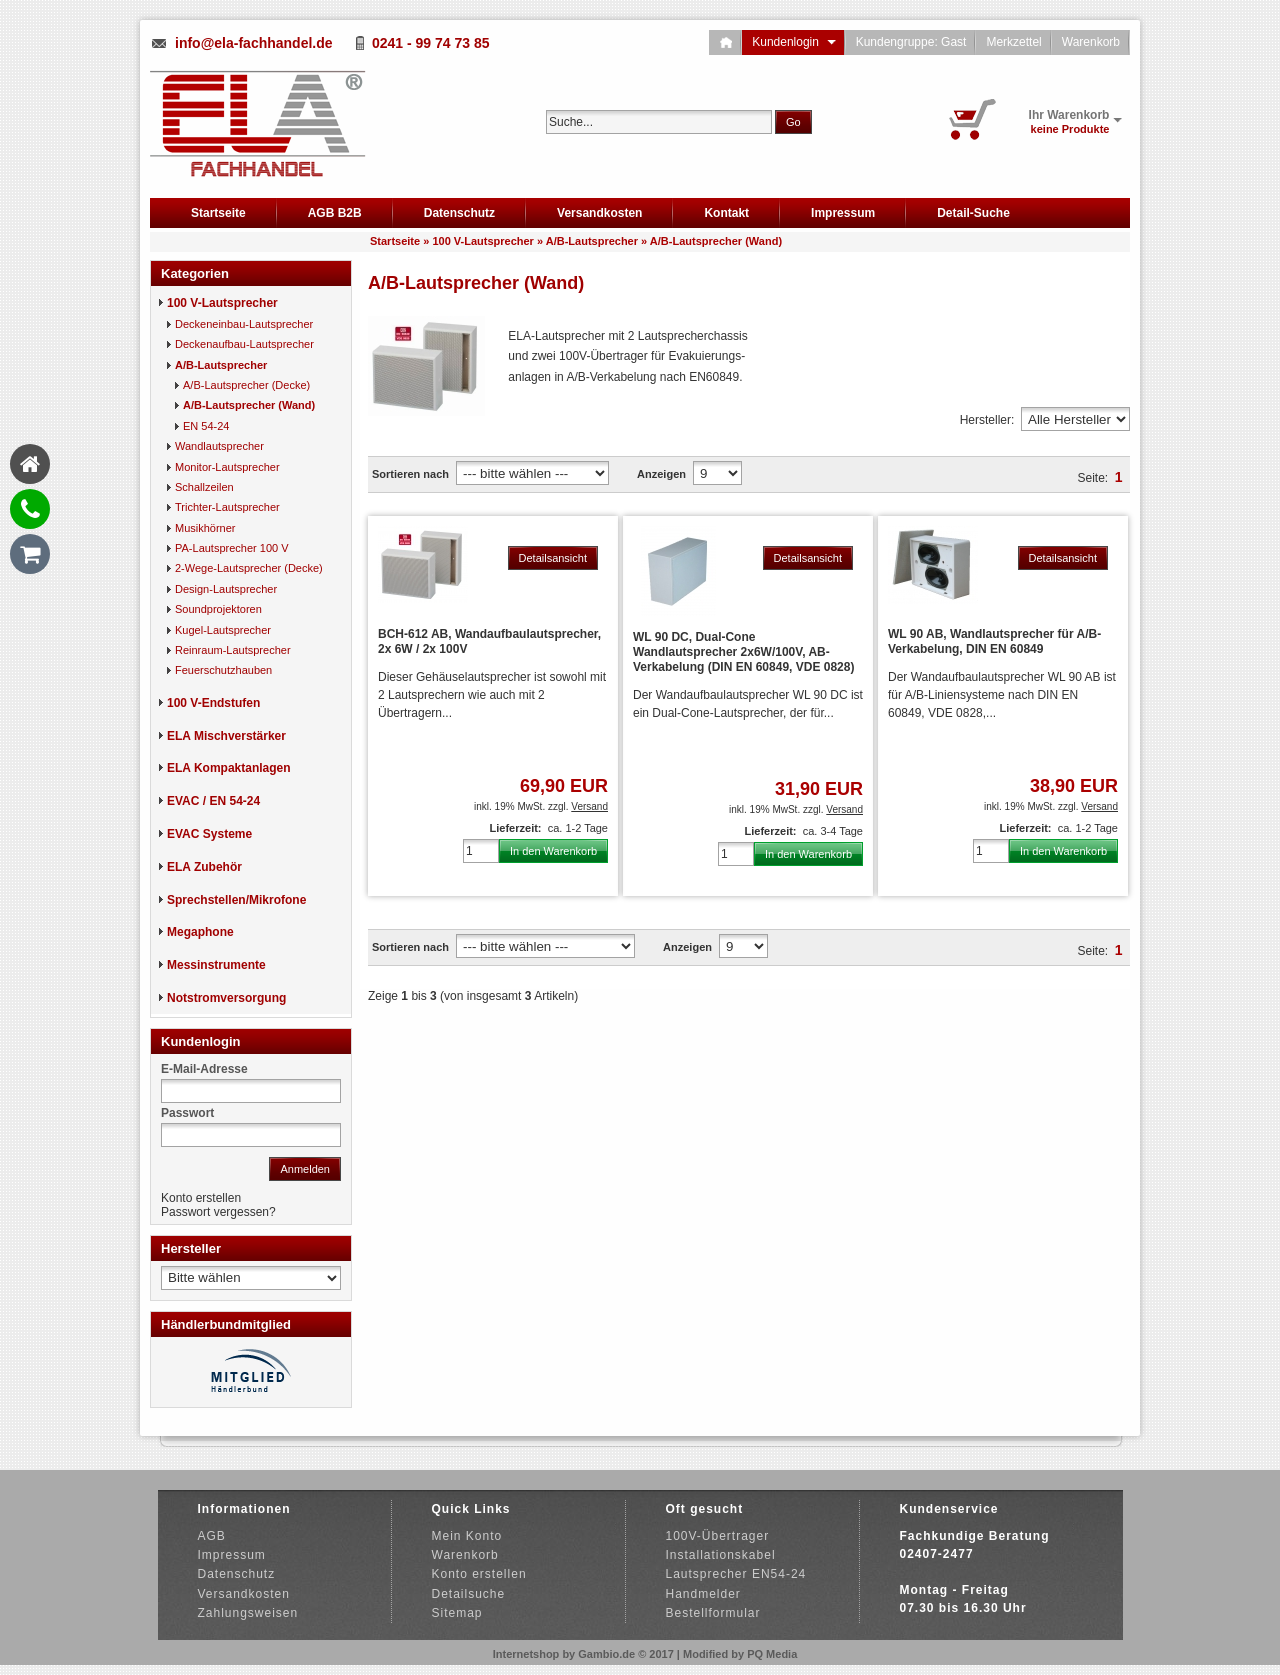 The width and height of the screenshot is (1280, 1675). Describe the element at coordinates (457, 1613) in the screenshot. I see `Sitemap` at that location.